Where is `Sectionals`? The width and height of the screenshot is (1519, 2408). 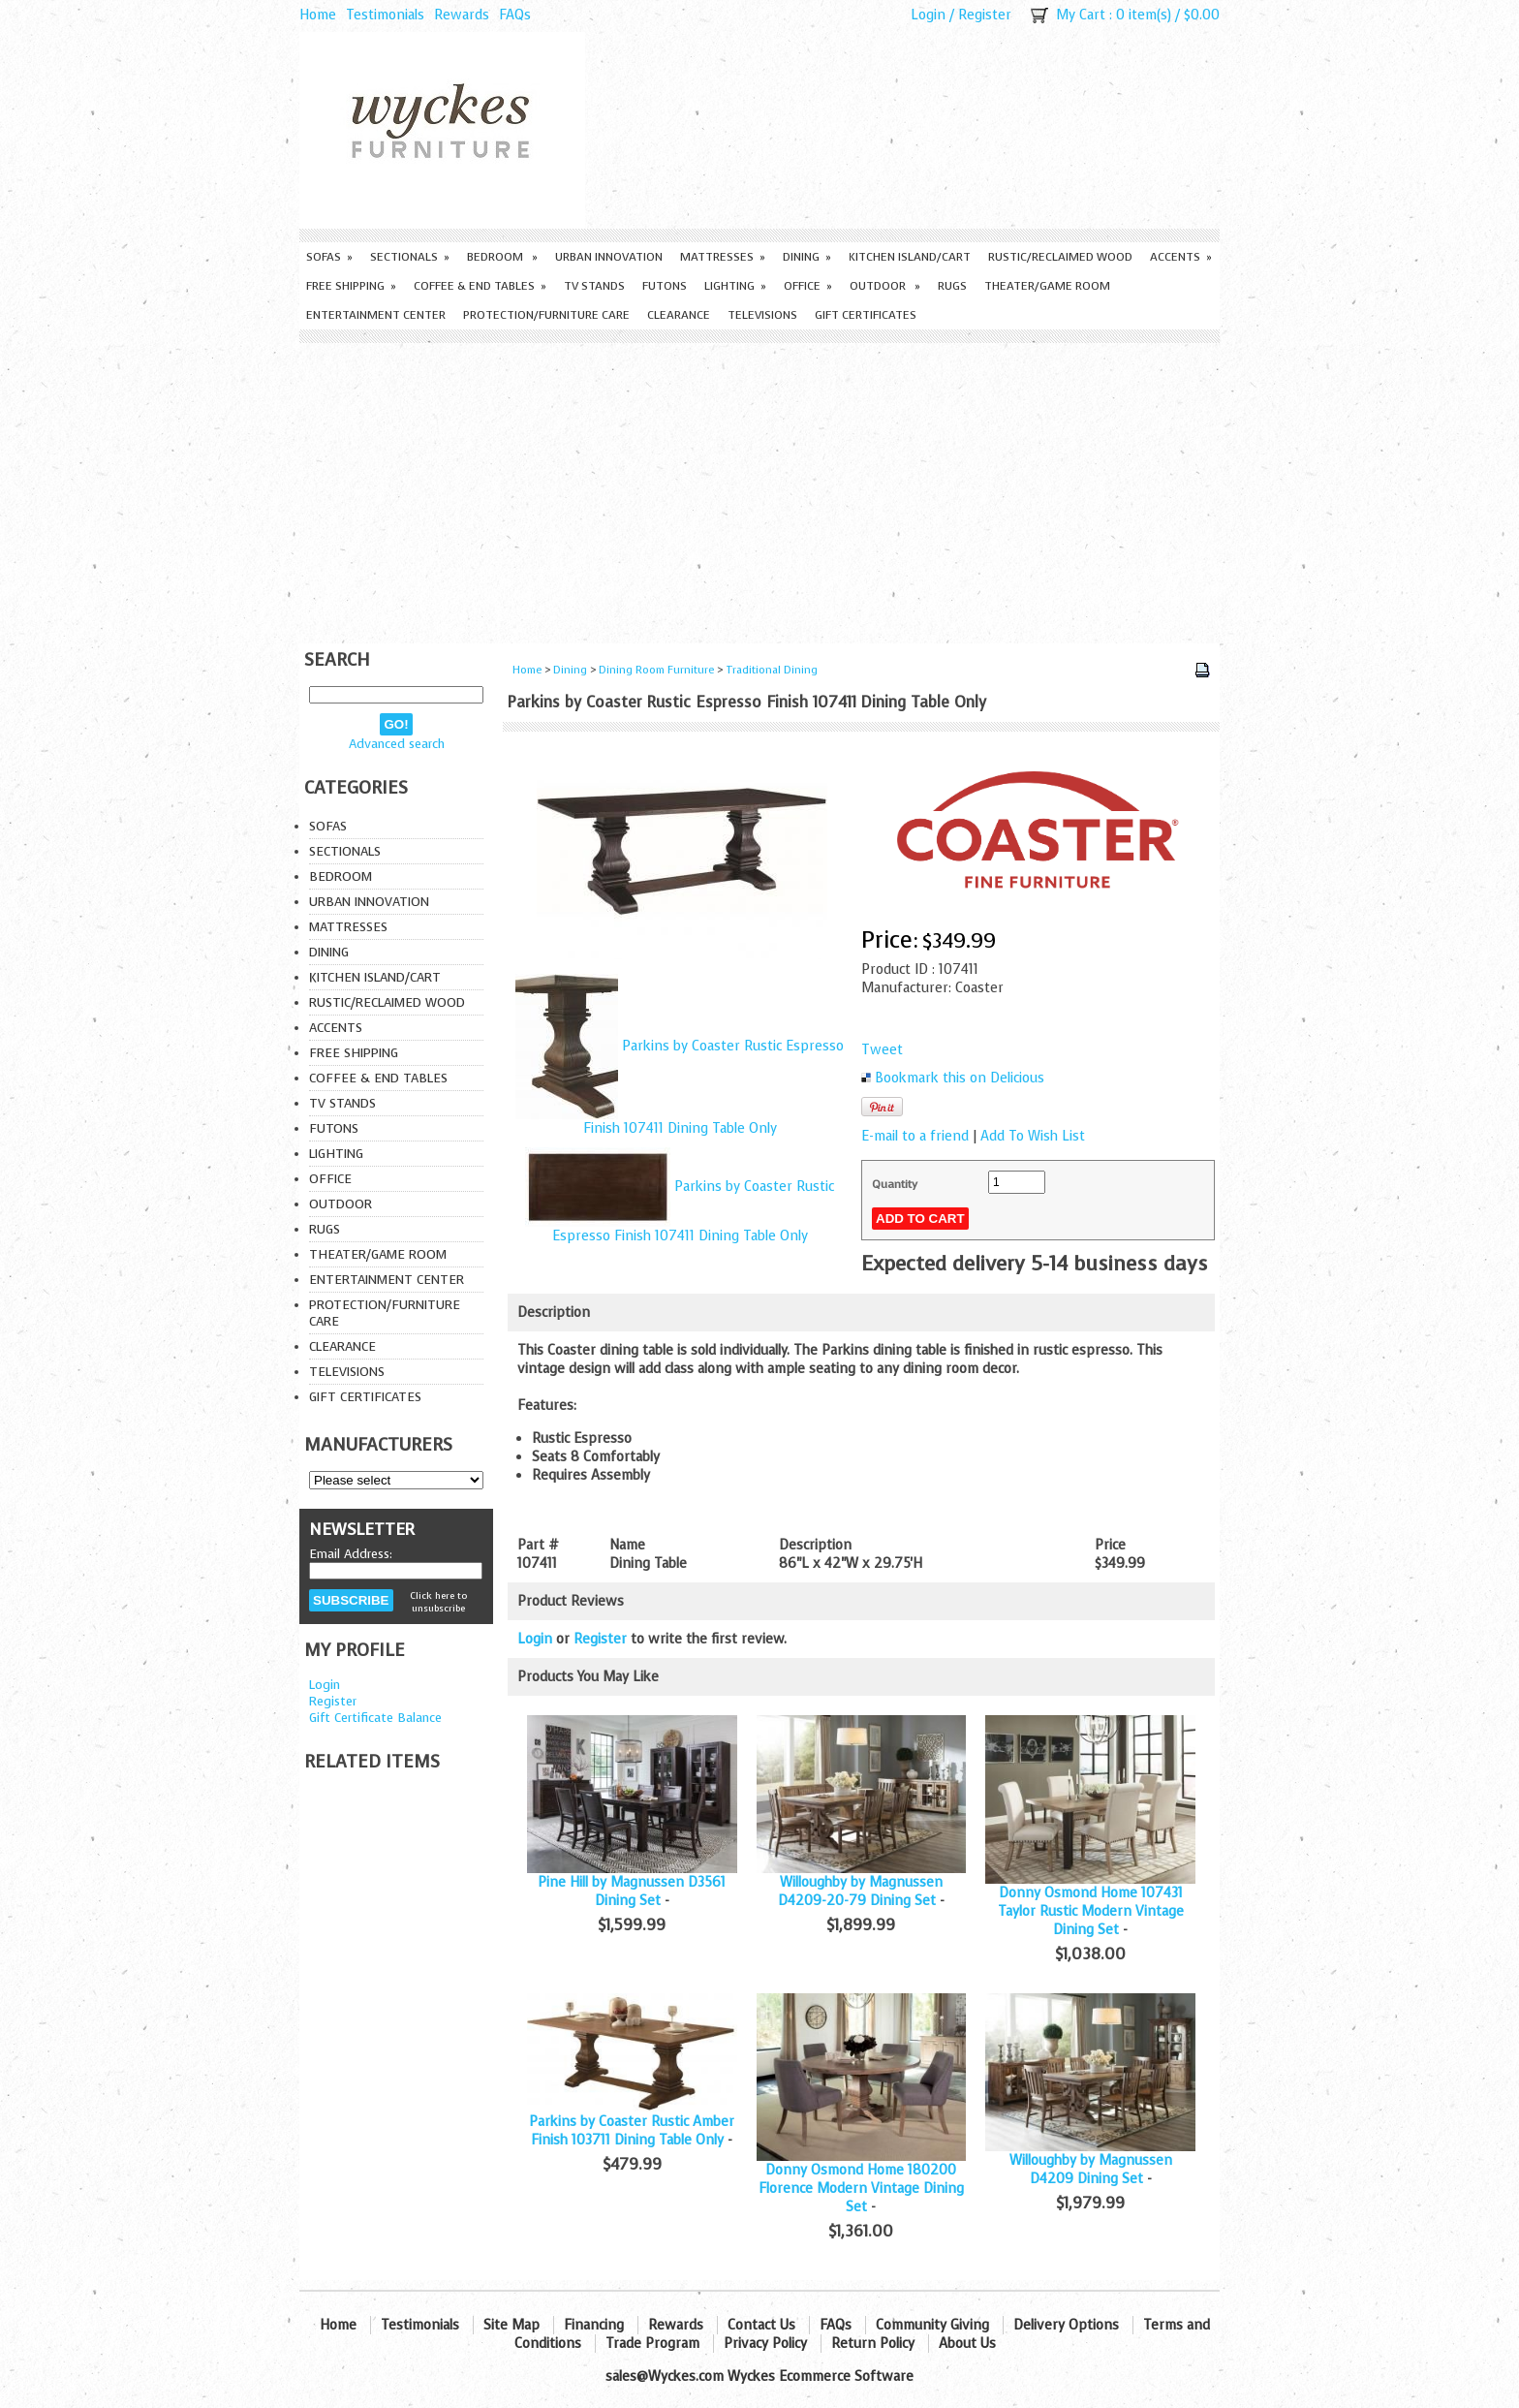
Sectionals is located at coordinates (410, 257).